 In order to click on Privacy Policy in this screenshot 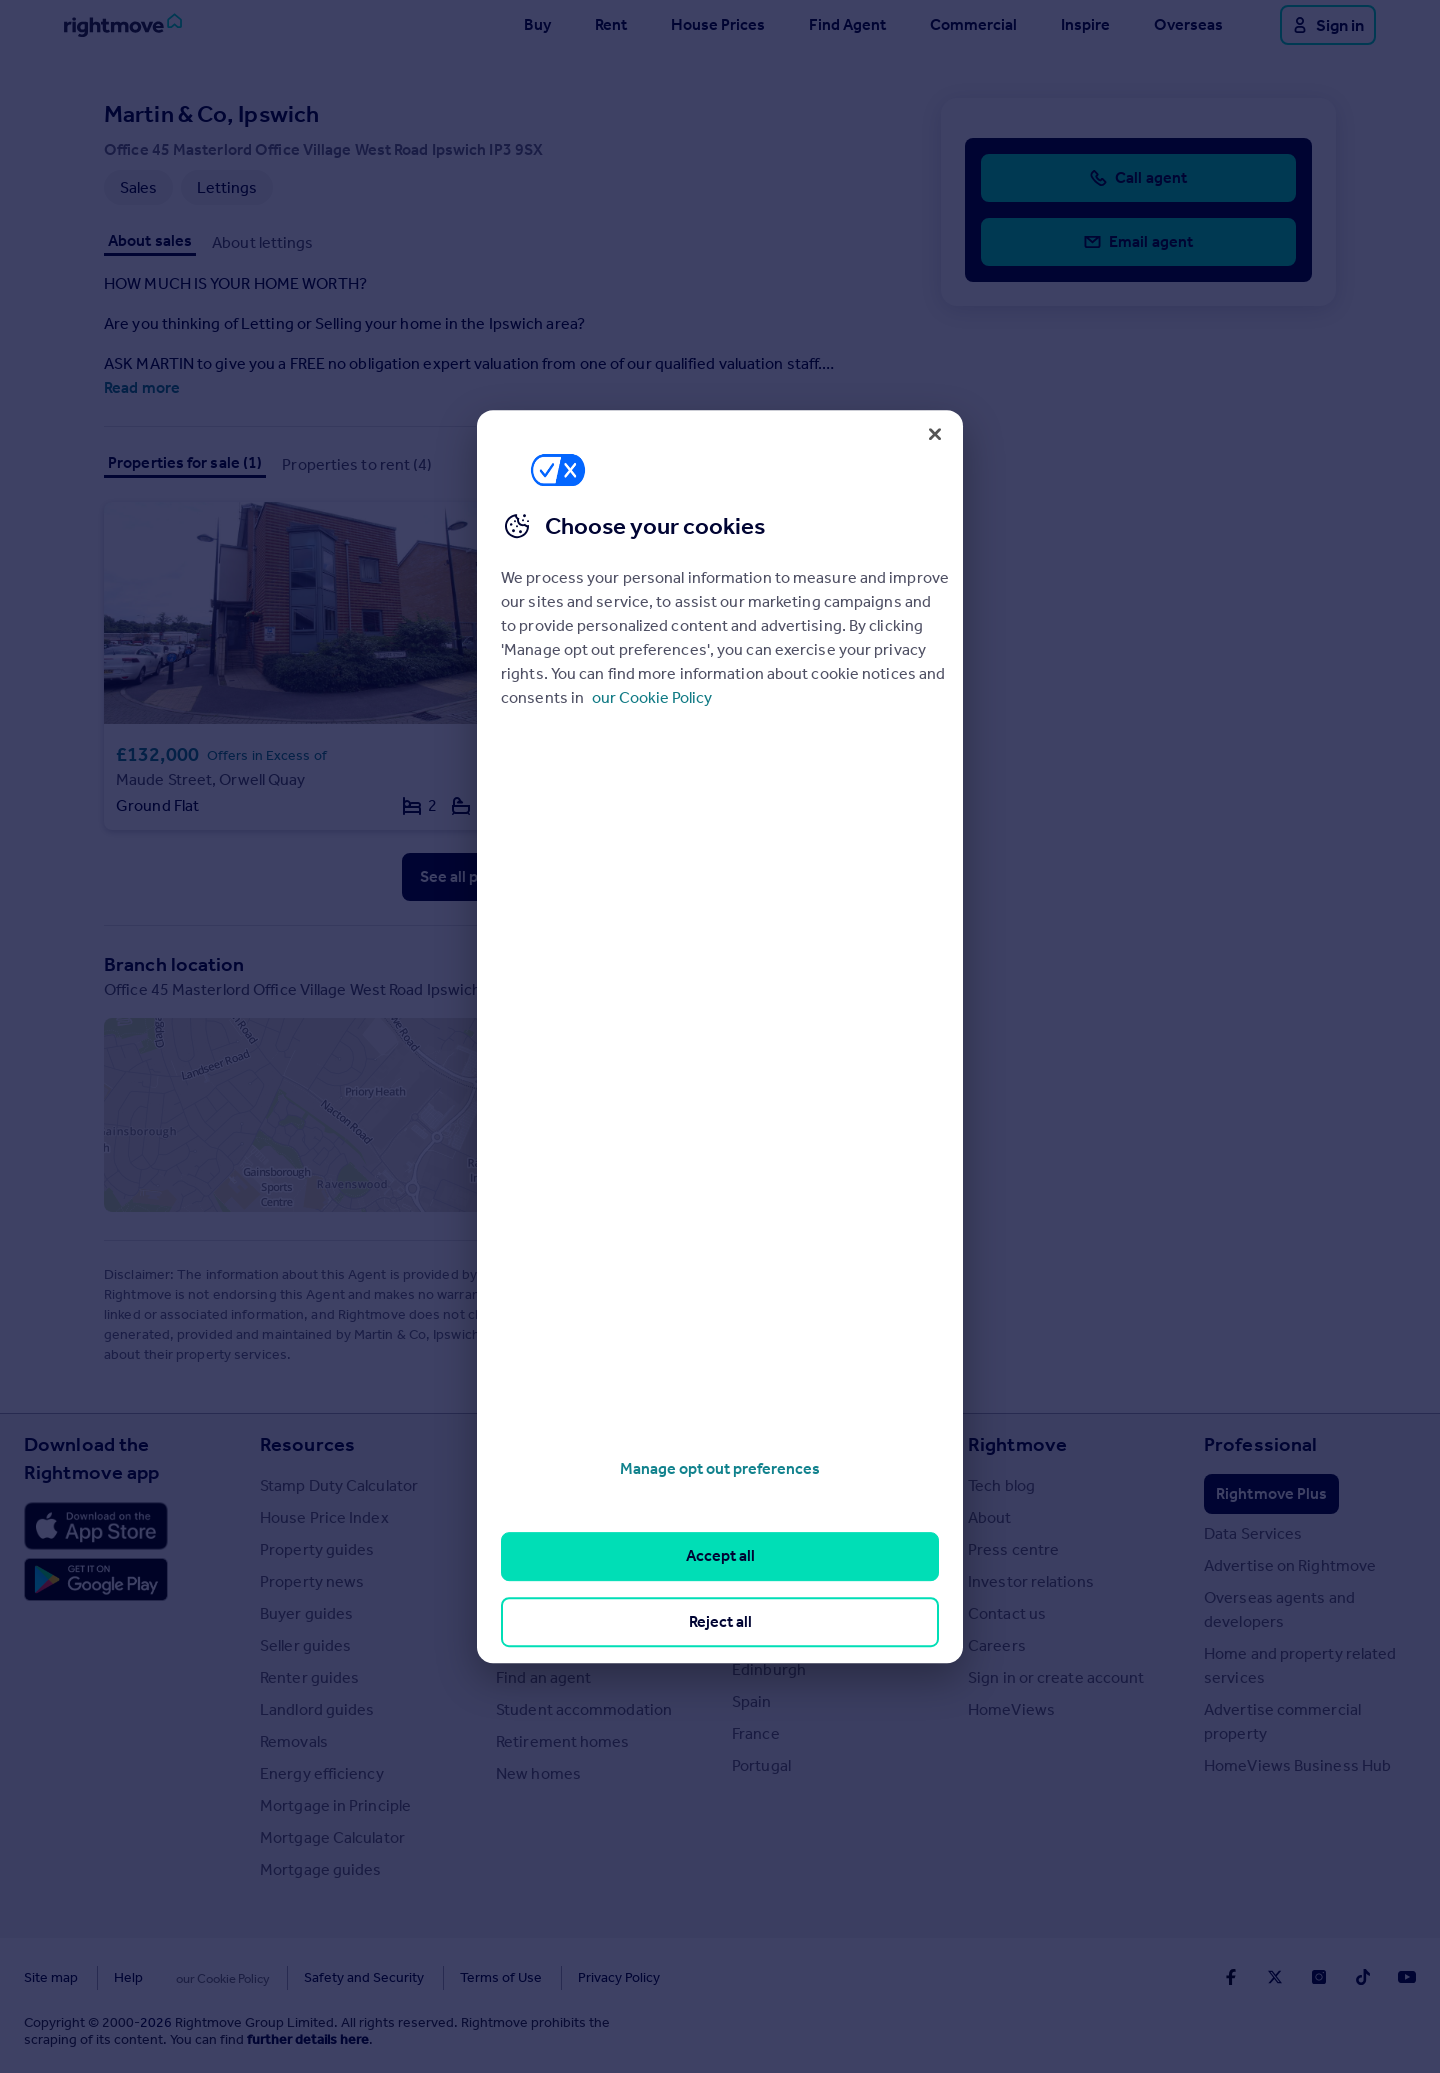, I will do `click(580, 1978)`.